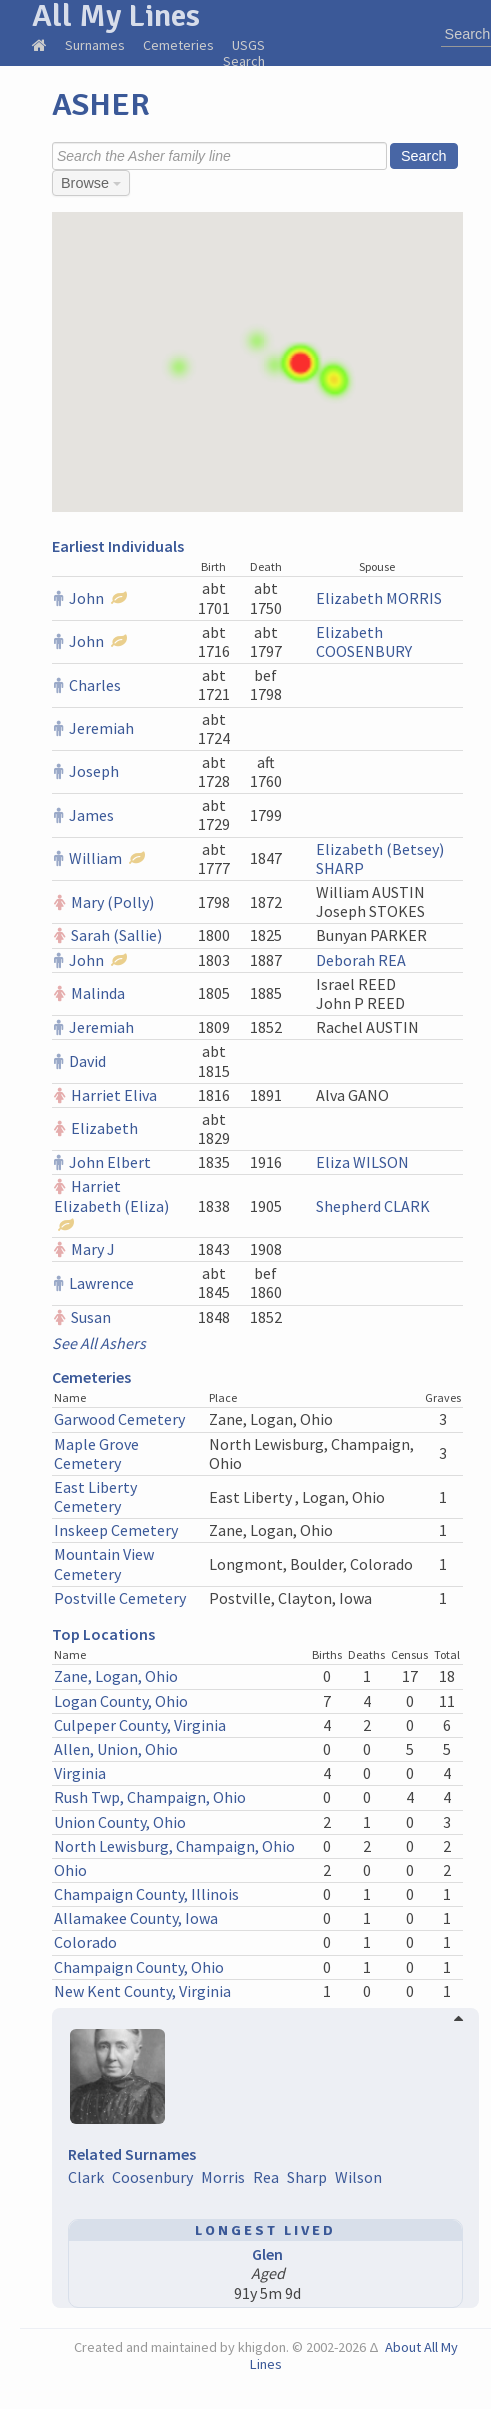  I want to click on Mary (Polly), so click(112, 902).